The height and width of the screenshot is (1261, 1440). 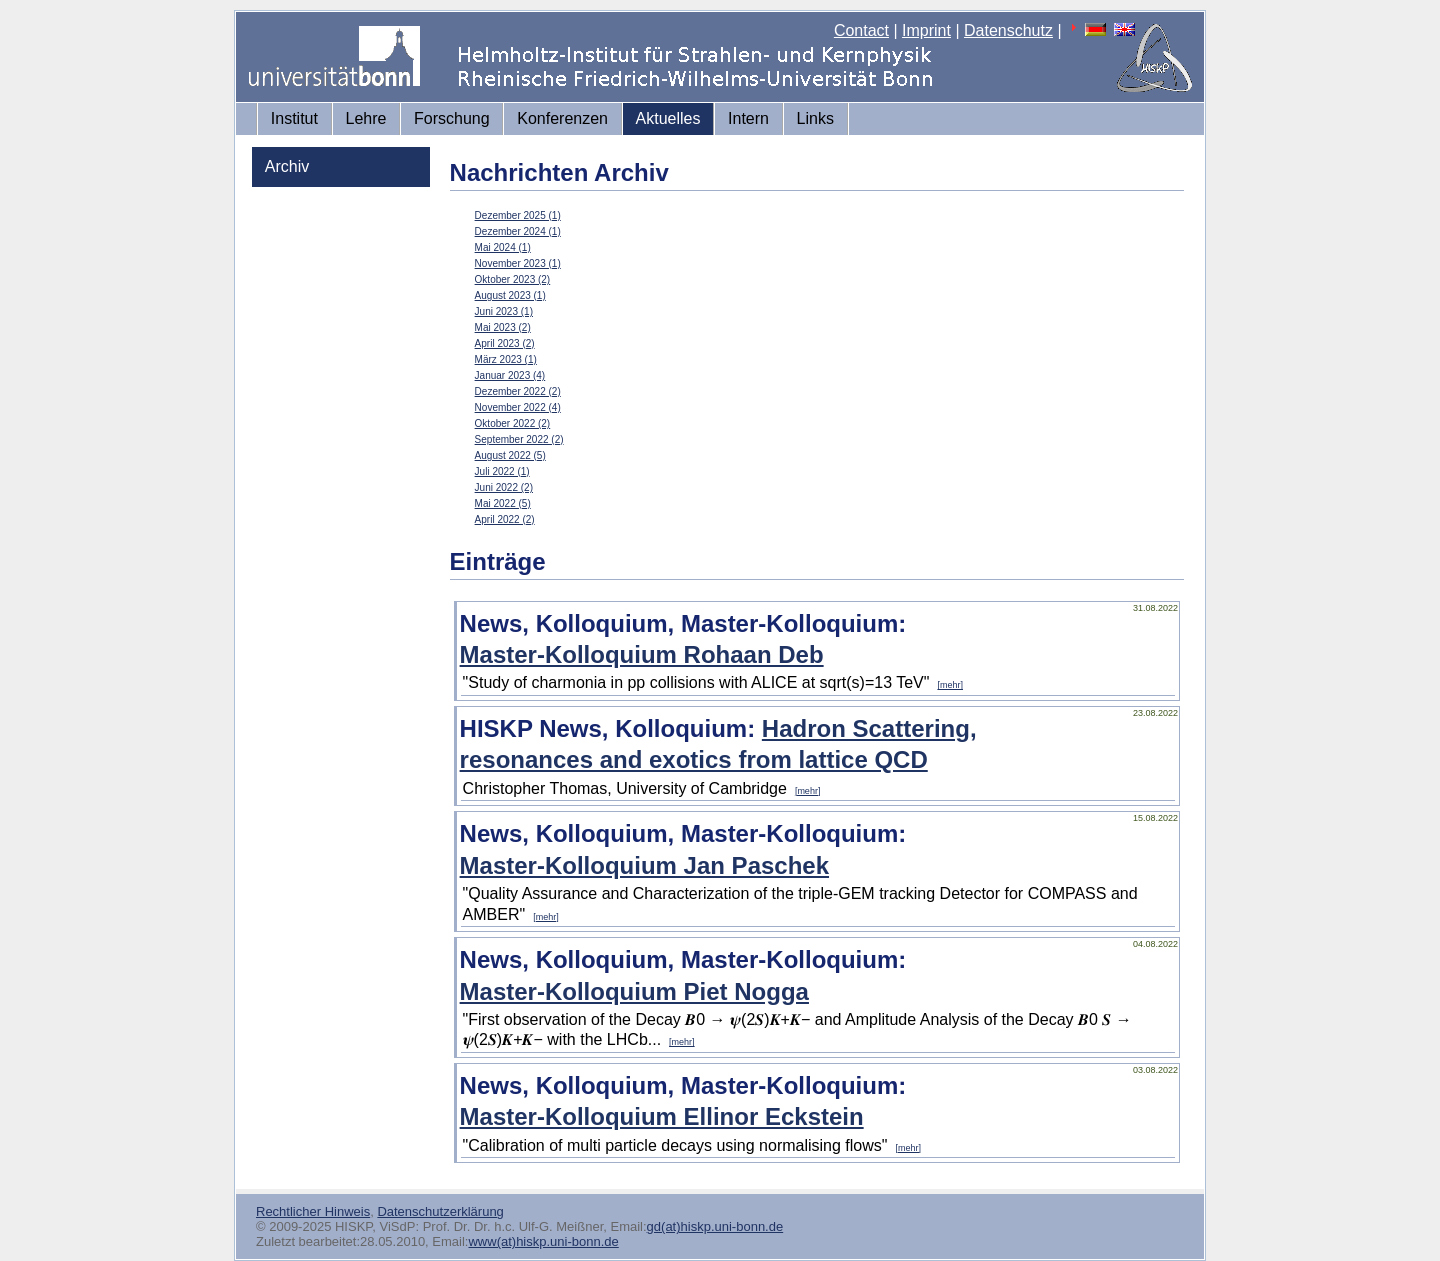 I want to click on August 2022 (5), so click(x=510, y=455).